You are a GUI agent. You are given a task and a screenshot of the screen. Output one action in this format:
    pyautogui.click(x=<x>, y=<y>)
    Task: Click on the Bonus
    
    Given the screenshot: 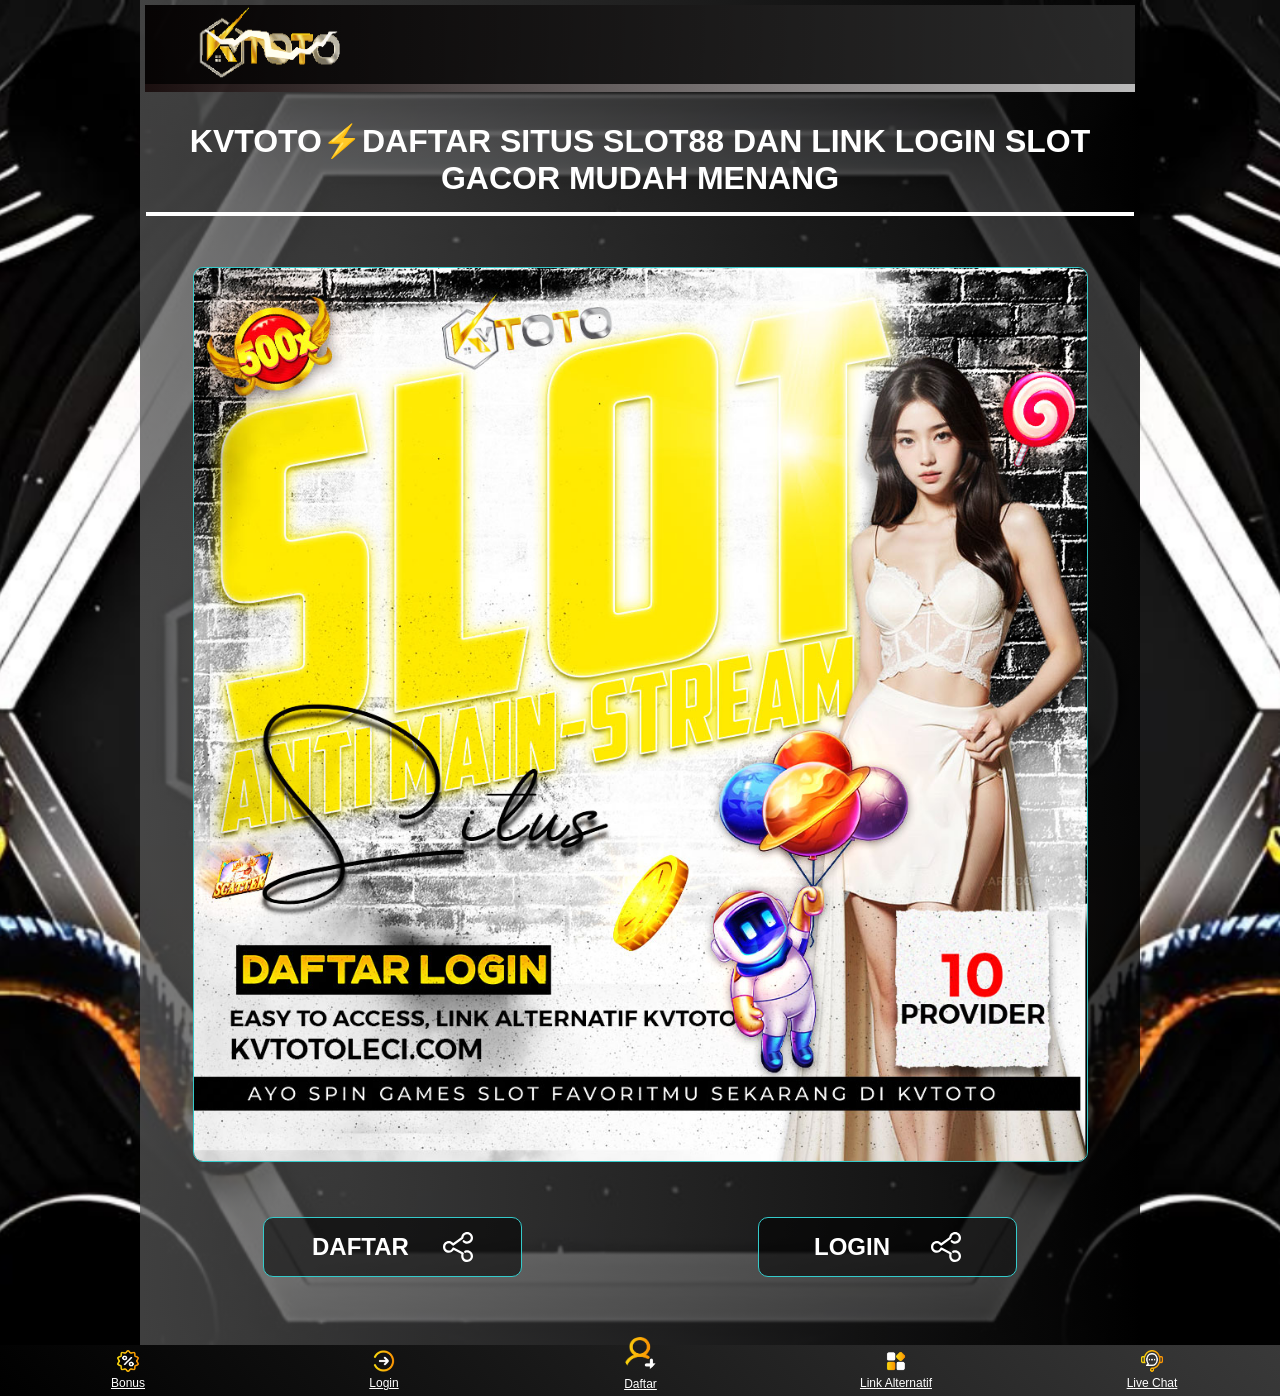 What is the action you would take?
    pyautogui.click(x=128, y=1370)
    